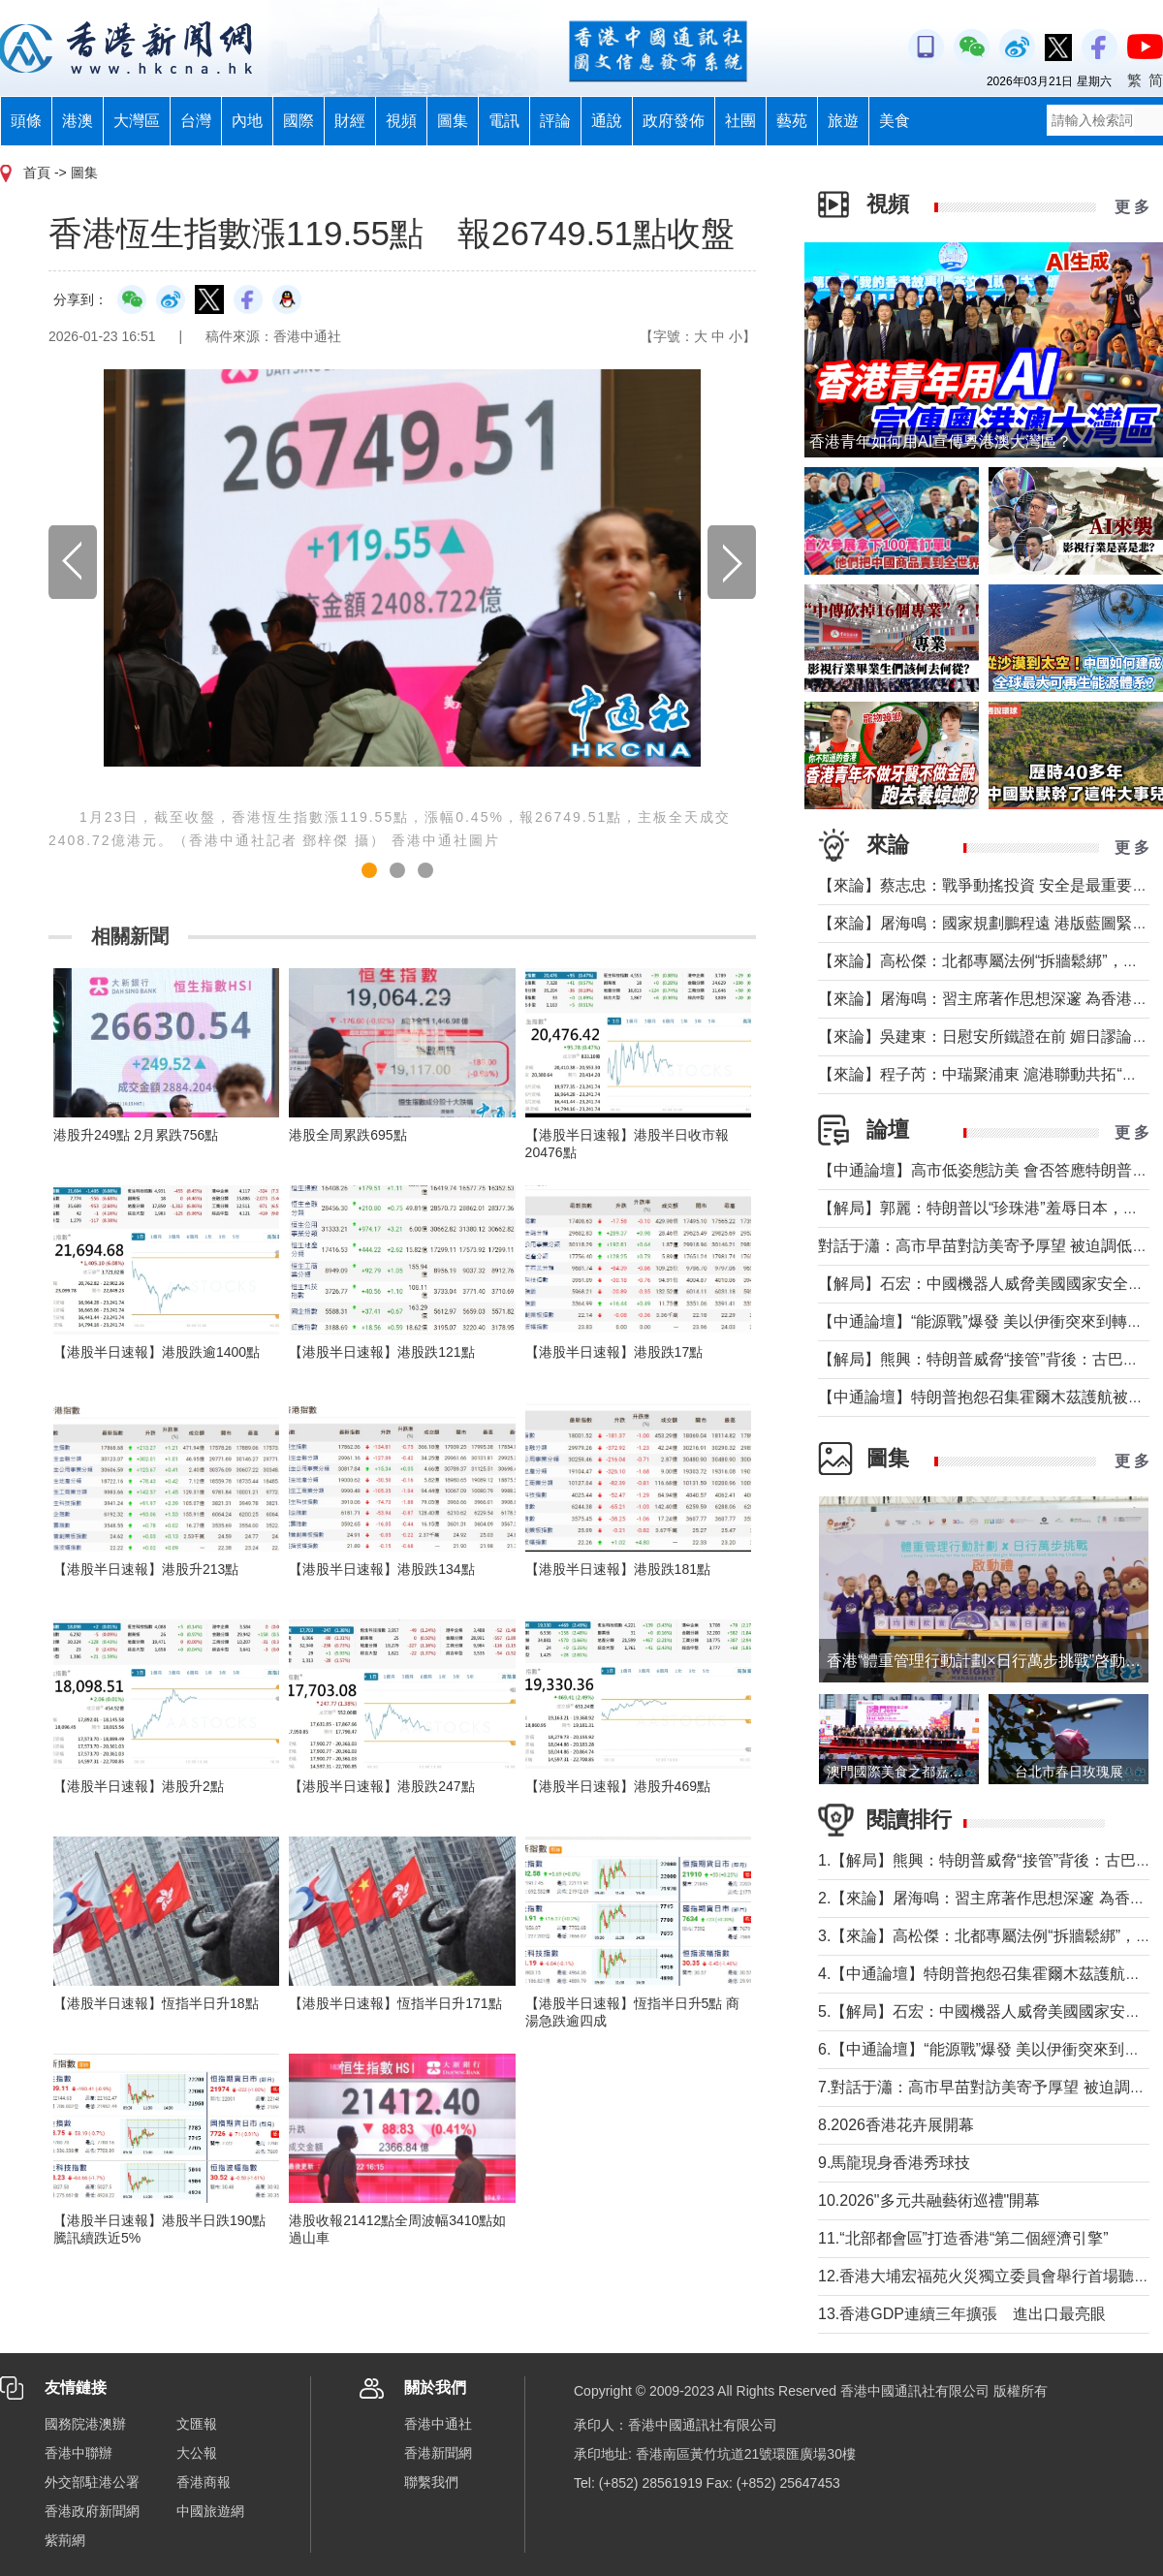 The height and width of the screenshot is (2576, 1163). Describe the element at coordinates (77, 120) in the screenshot. I see `港澳` at that location.